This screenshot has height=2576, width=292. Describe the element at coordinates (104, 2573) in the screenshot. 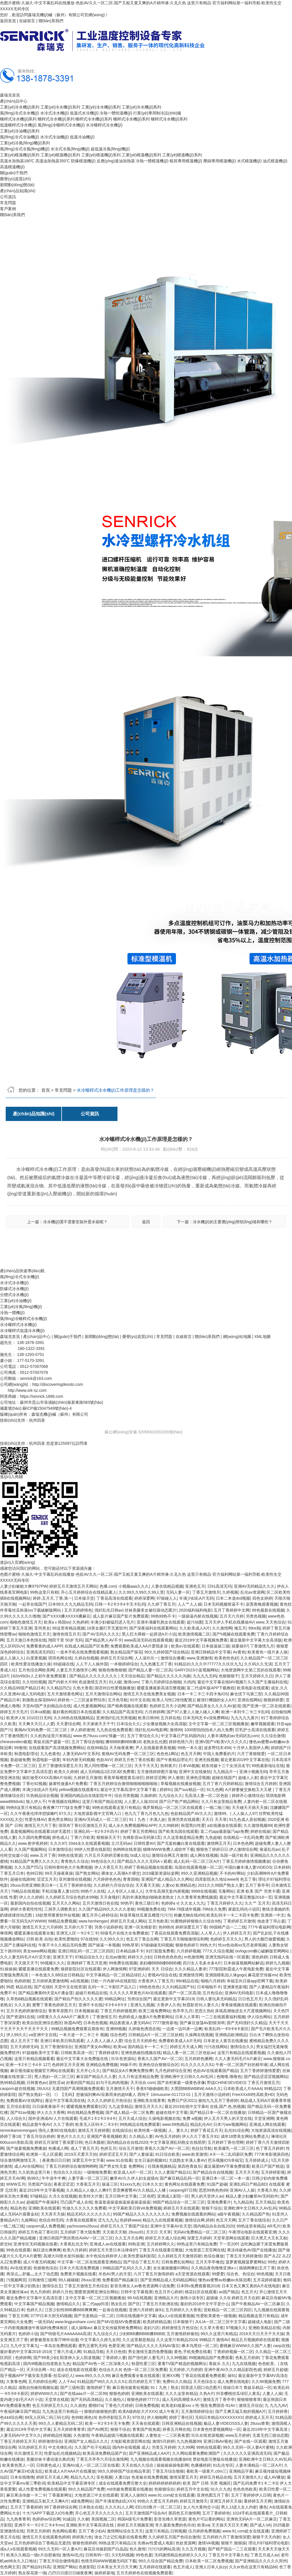

I see `操婷婷基地` at that location.